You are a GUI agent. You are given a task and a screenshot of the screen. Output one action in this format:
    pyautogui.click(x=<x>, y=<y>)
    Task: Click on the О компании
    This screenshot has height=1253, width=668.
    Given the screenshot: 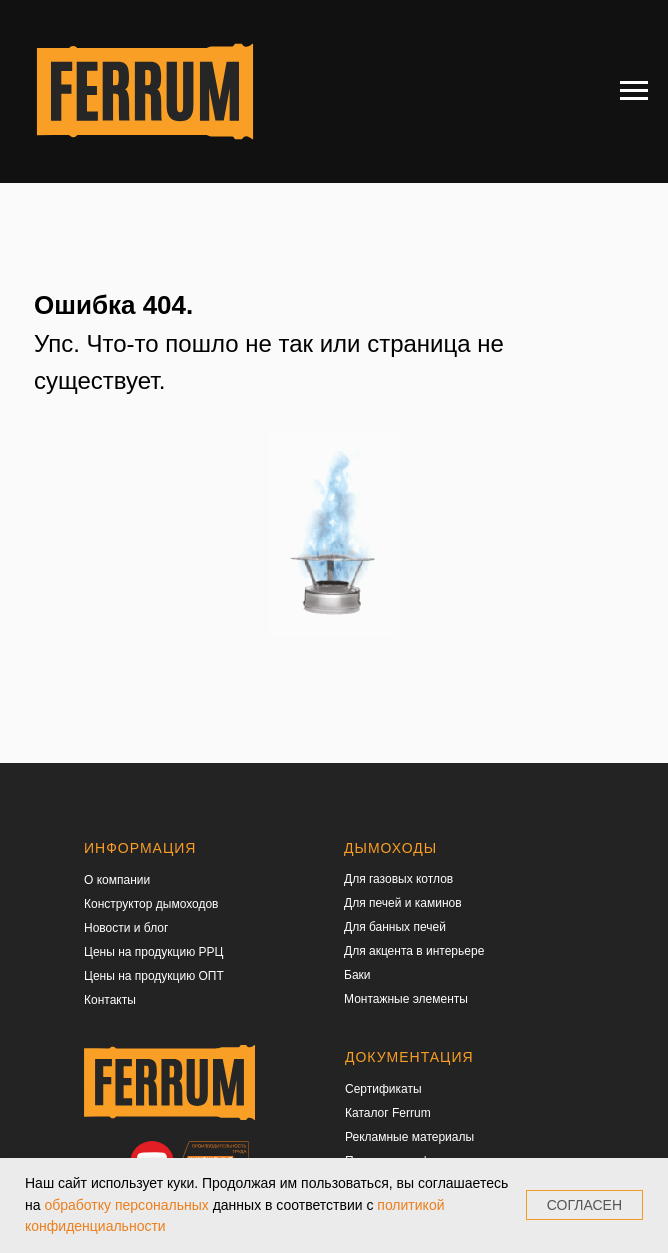 What is the action you would take?
    pyautogui.click(x=117, y=880)
    